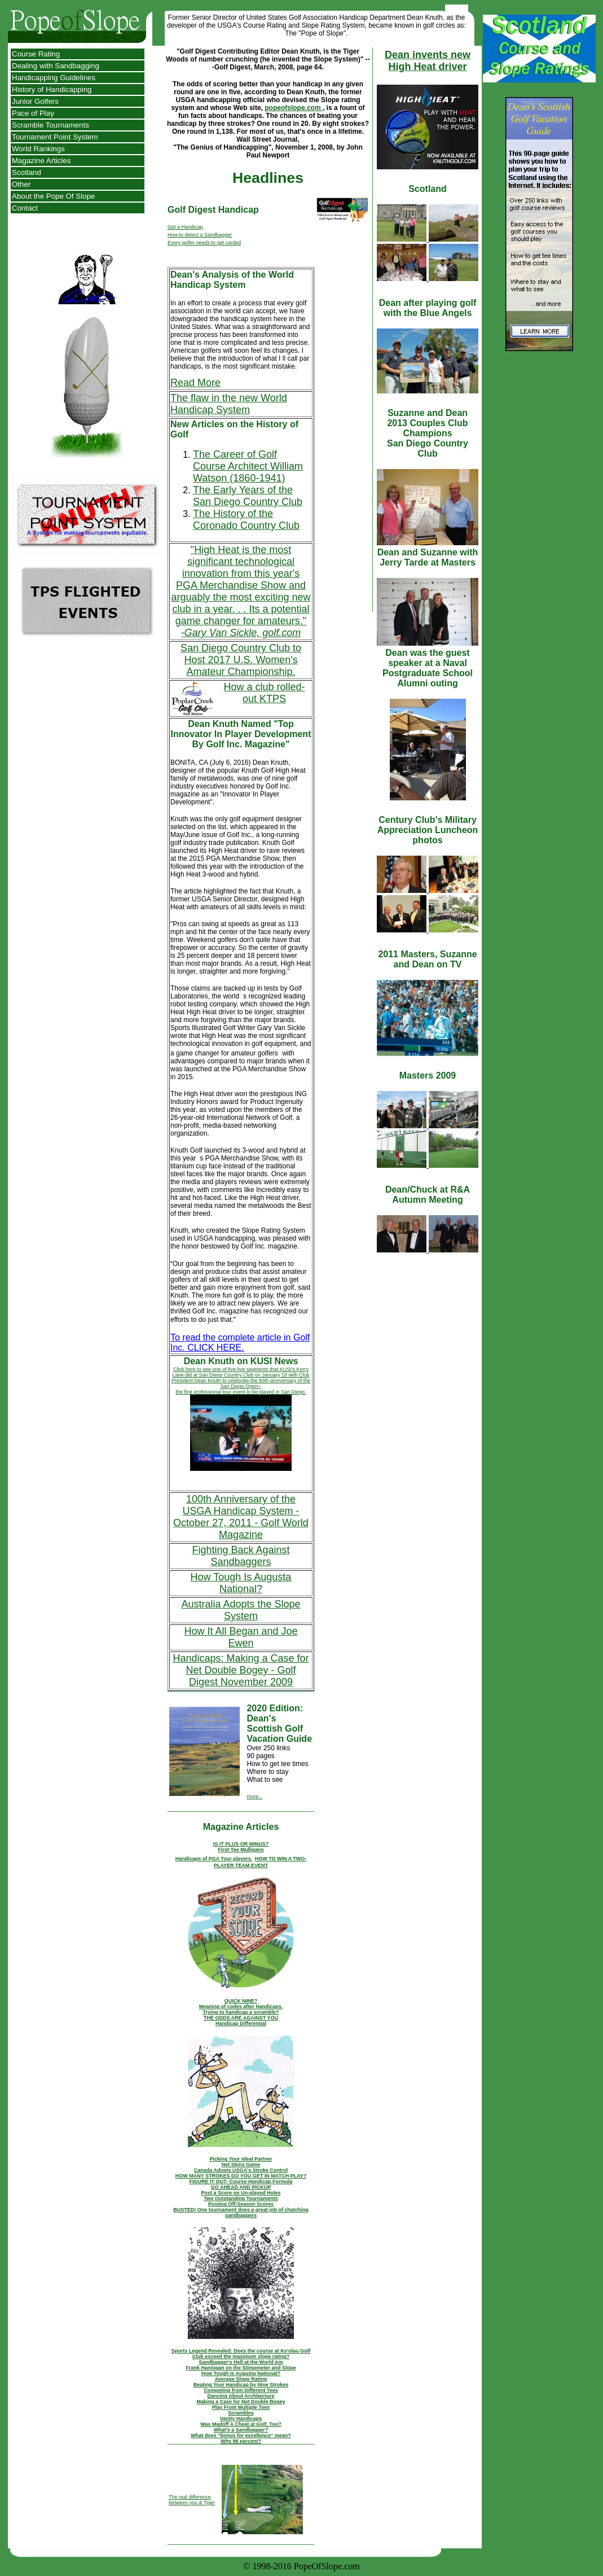  What do you see at coordinates (241, 2368) in the screenshot?
I see `Frank Hannigan on the Stimpmeter and Slope` at bounding box center [241, 2368].